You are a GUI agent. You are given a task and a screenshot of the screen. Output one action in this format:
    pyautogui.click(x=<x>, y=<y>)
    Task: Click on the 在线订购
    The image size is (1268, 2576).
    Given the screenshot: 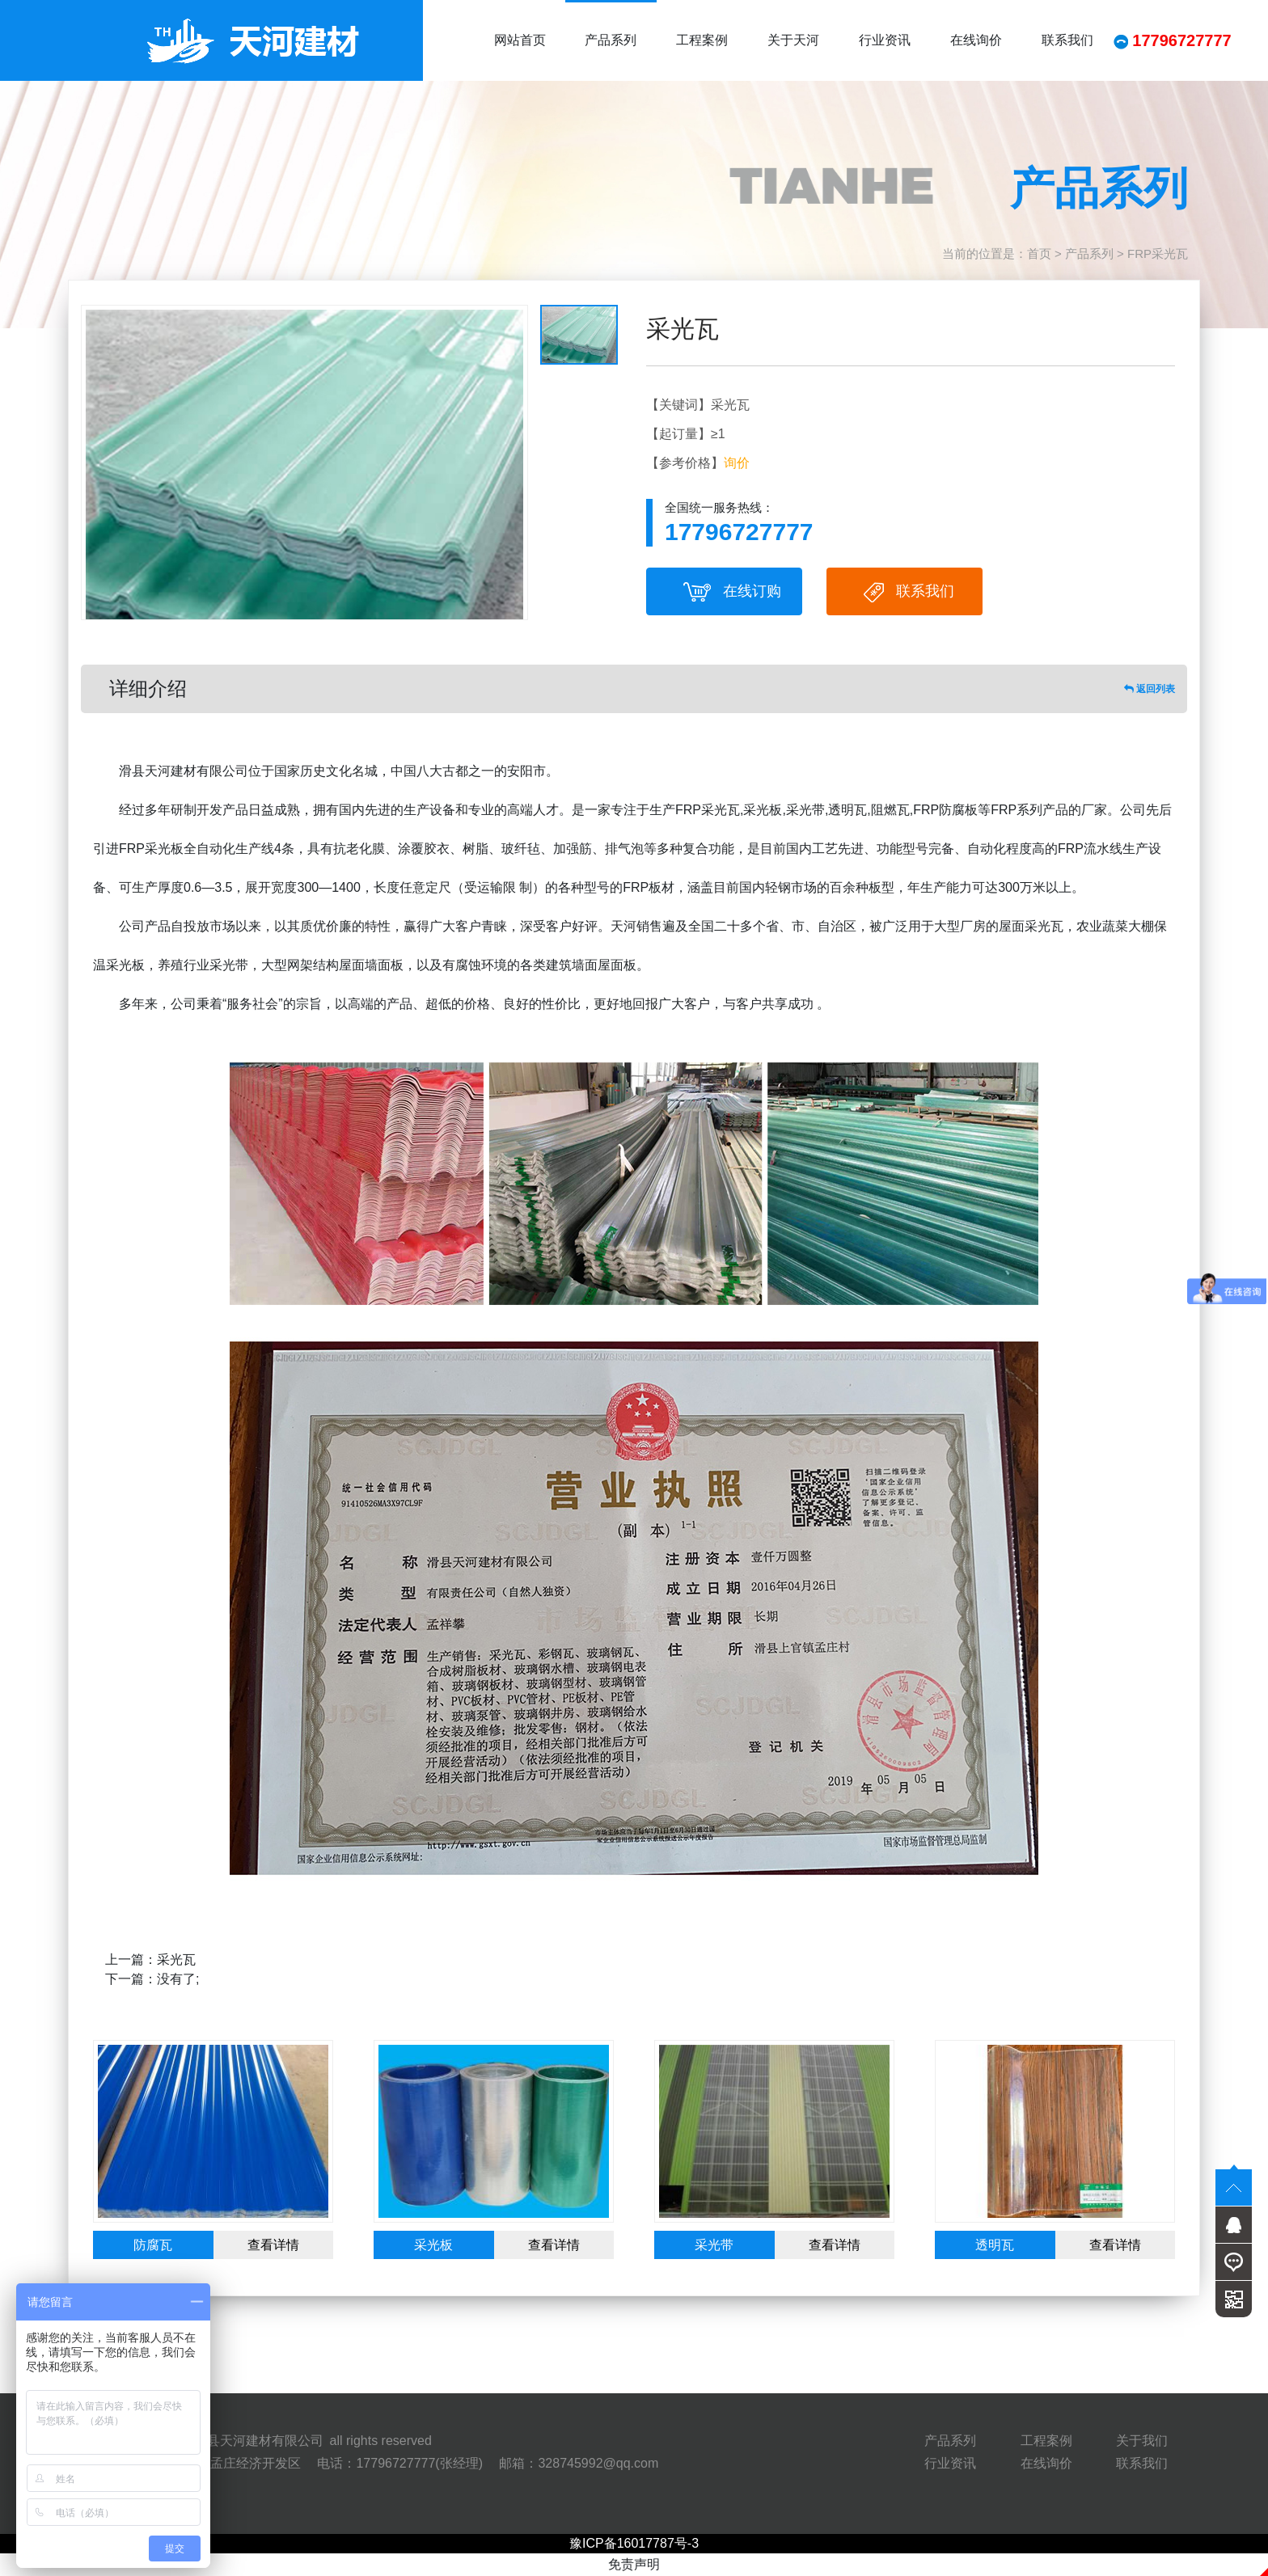 What is the action you would take?
    pyautogui.click(x=732, y=592)
    